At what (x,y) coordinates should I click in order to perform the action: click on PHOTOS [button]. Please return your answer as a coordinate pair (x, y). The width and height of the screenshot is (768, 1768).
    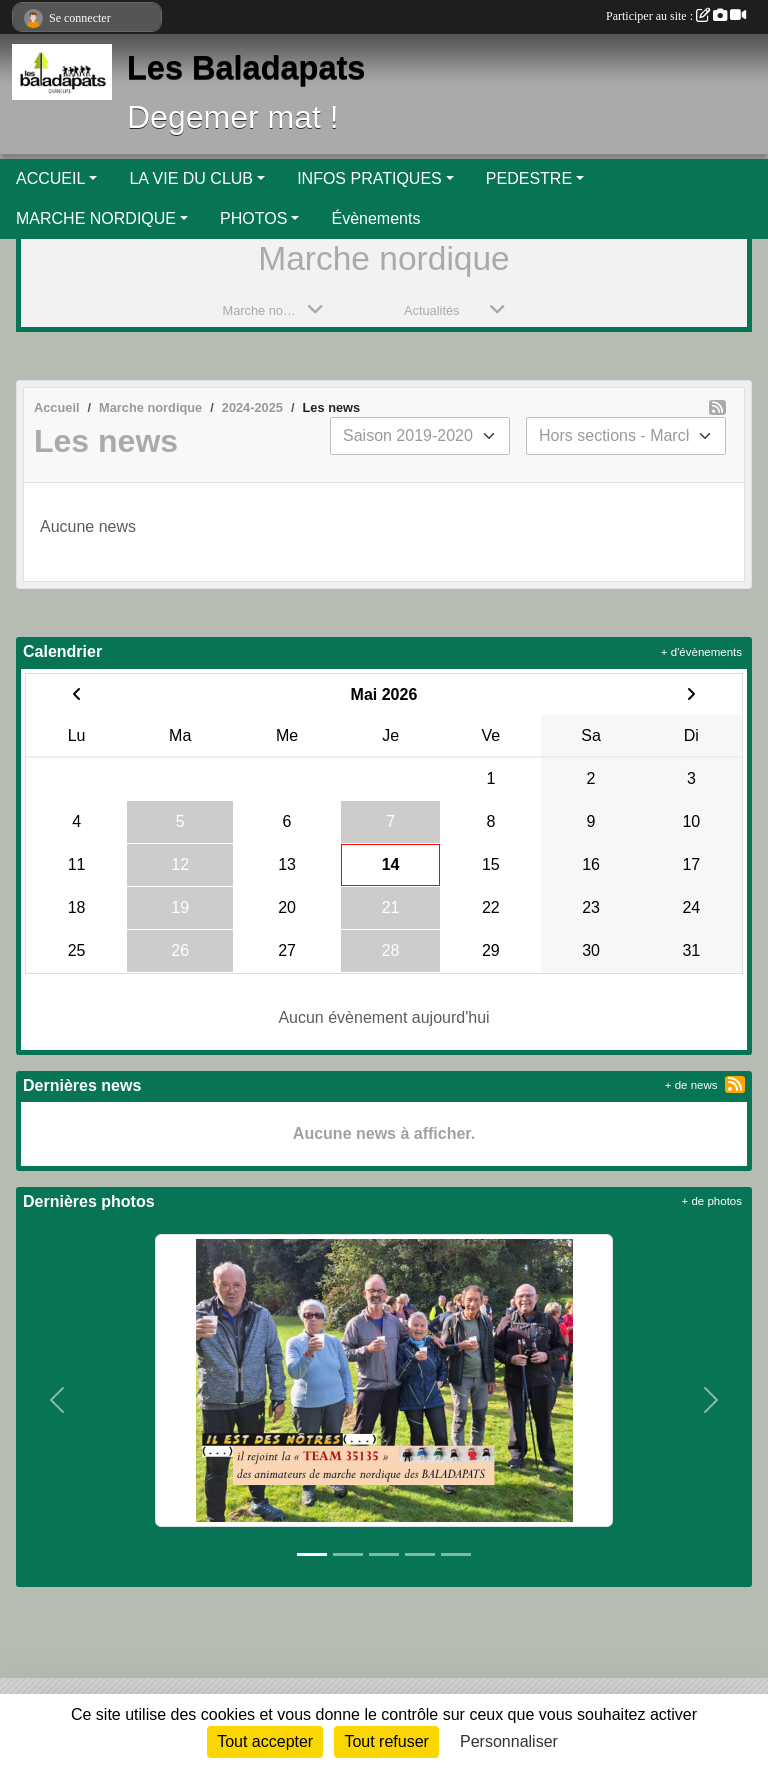
    Looking at the image, I should click on (253, 218).